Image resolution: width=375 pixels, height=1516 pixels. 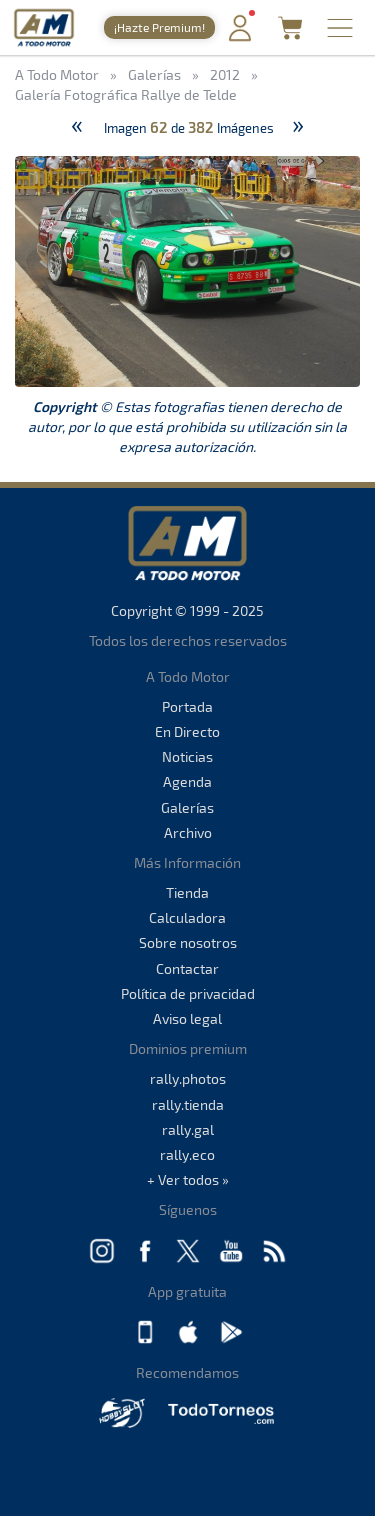 I want to click on Aviso legal, so click(x=187, y=1018).